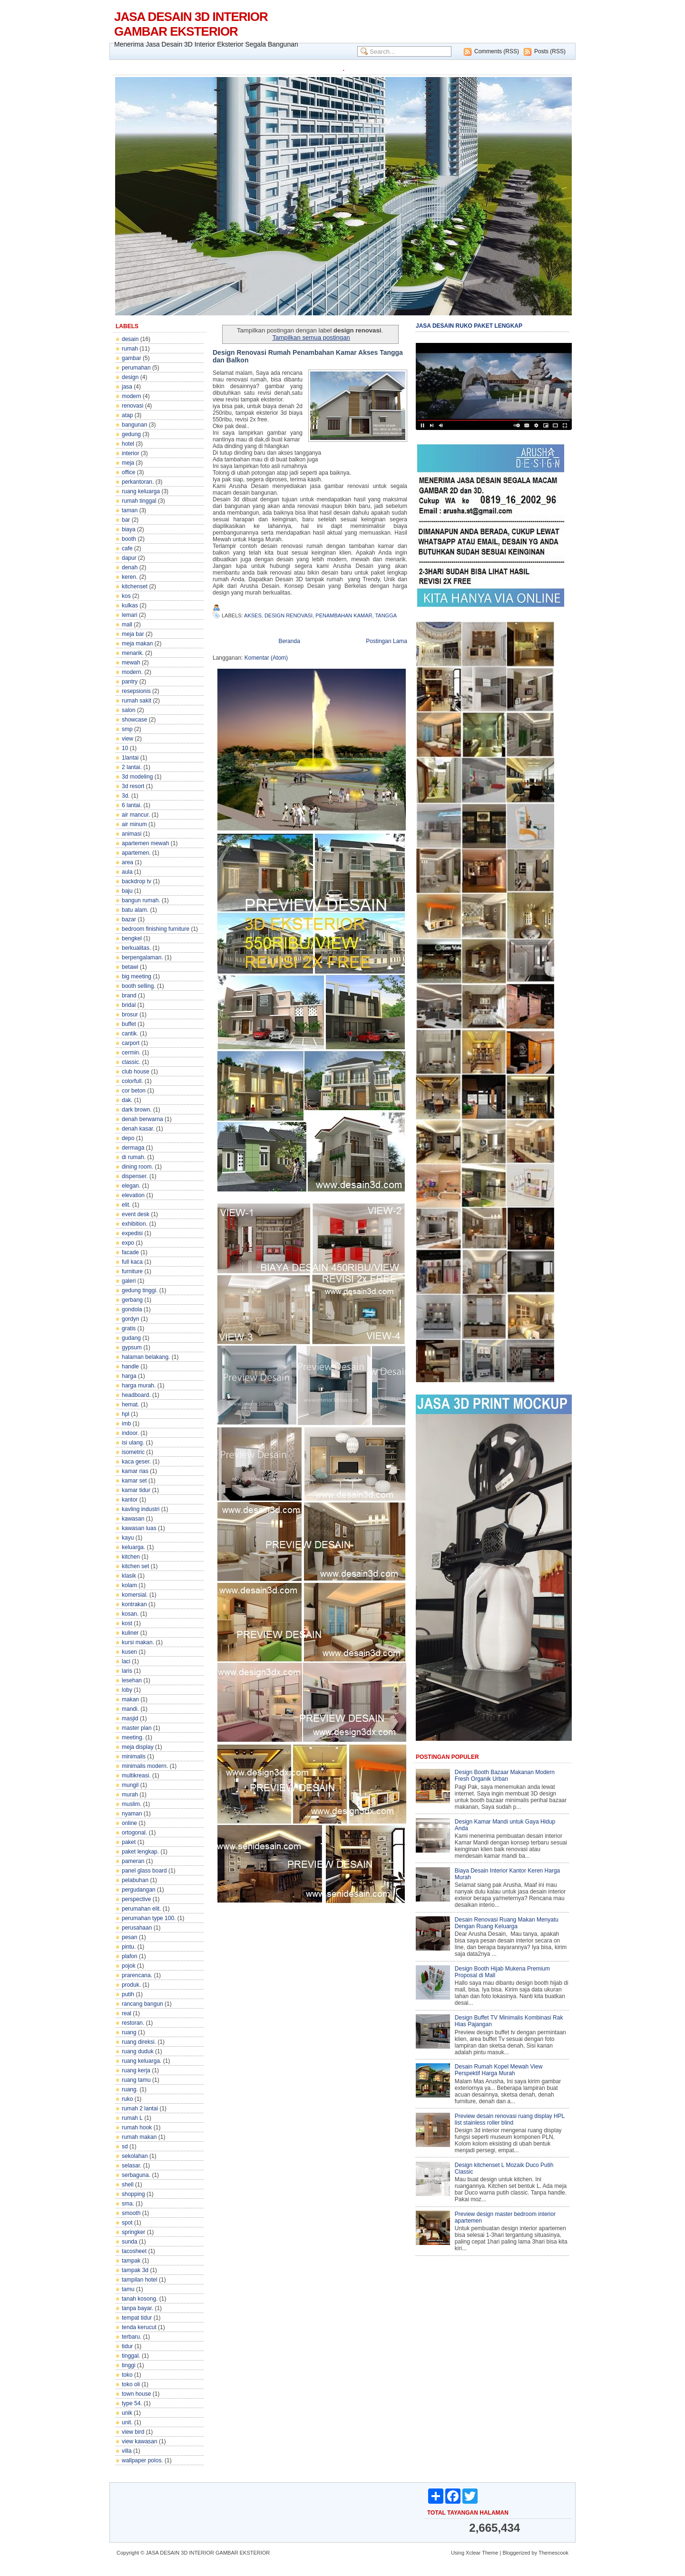 The width and height of the screenshot is (685, 2576). Describe the element at coordinates (127, 1100) in the screenshot. I see `dak.` at that location.